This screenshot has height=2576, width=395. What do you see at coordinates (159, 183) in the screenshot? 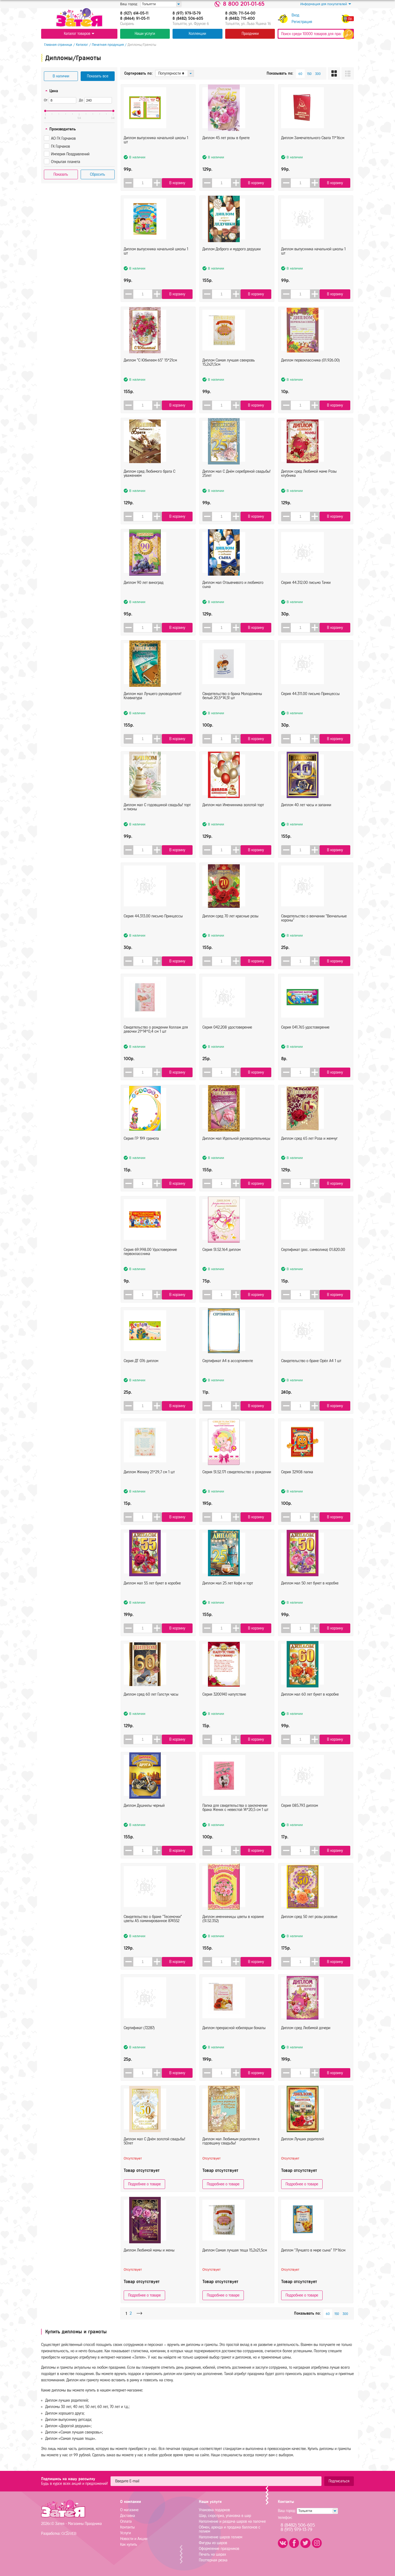
I see `[button]` at bounding box center [159, 183].